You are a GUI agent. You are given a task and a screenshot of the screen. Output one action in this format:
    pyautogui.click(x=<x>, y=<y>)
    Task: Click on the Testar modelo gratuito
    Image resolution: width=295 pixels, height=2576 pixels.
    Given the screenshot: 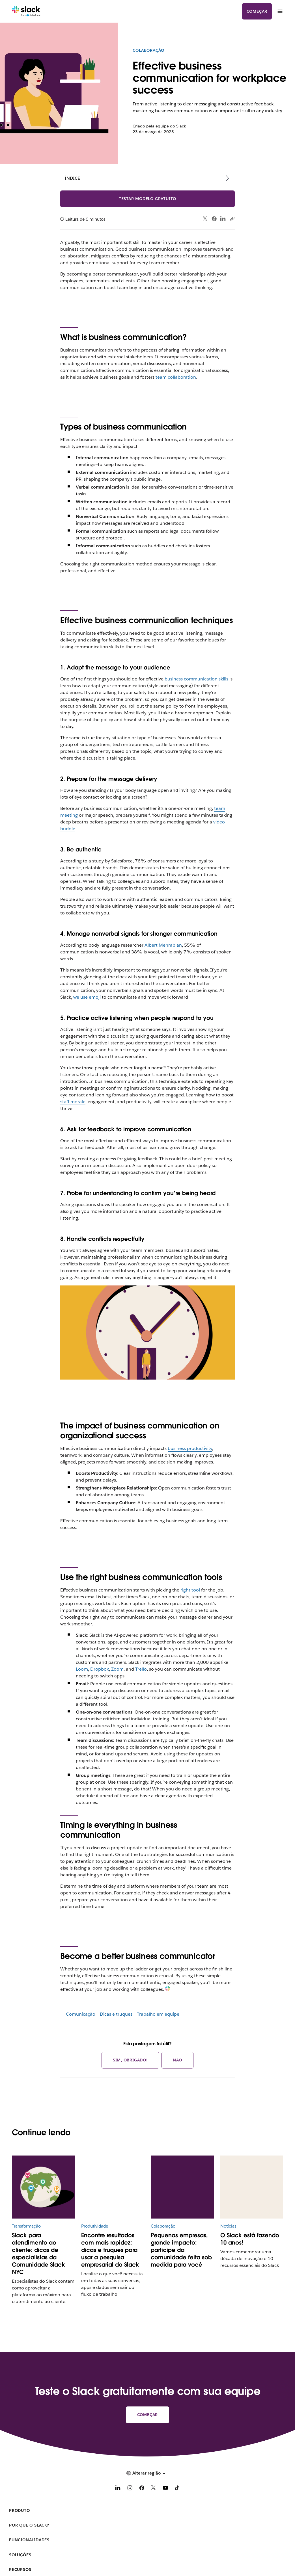 What is the action you would take?
    pyautogui.click(x=147, y=198)
    